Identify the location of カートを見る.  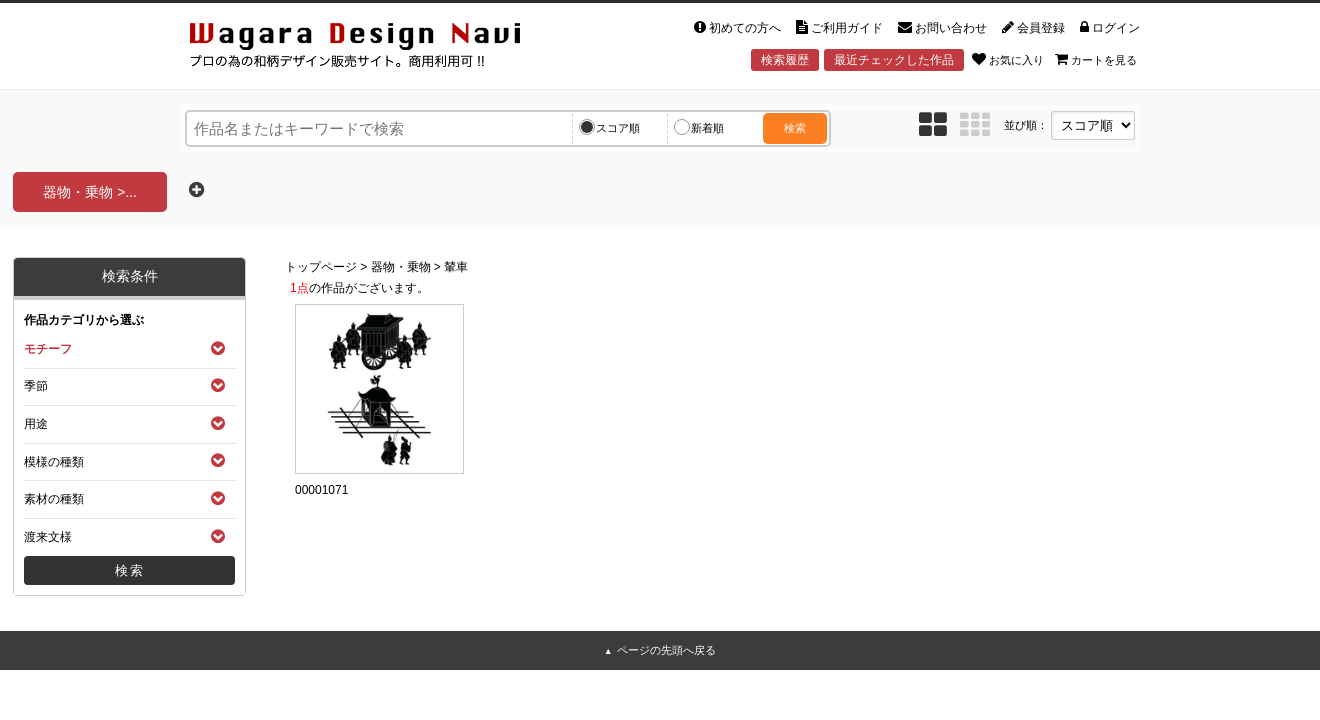
(1096, 59).